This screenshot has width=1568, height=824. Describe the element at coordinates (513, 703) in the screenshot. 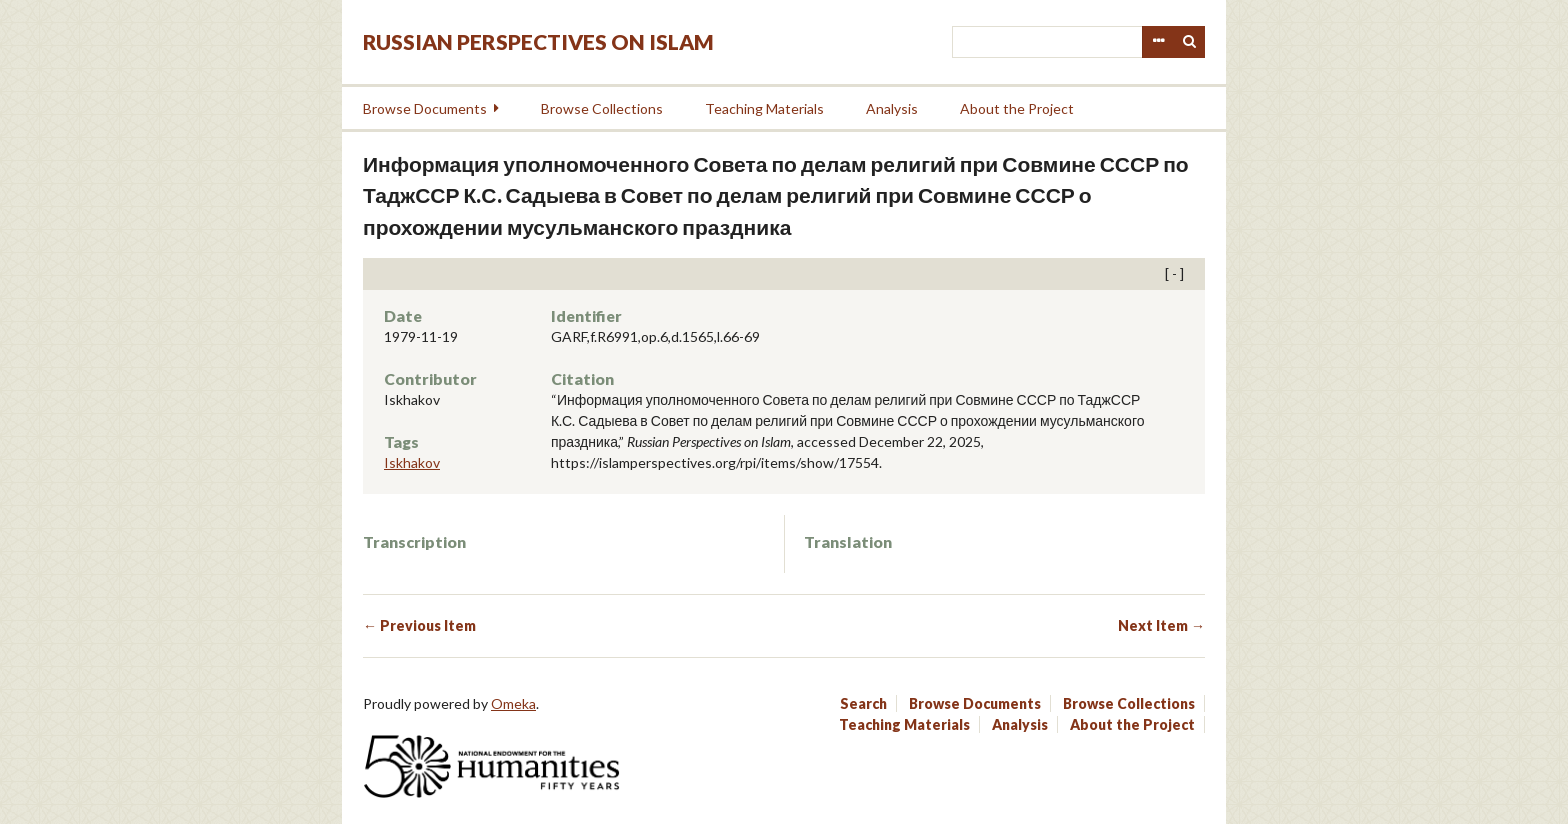

I see `Omeka` at that location.